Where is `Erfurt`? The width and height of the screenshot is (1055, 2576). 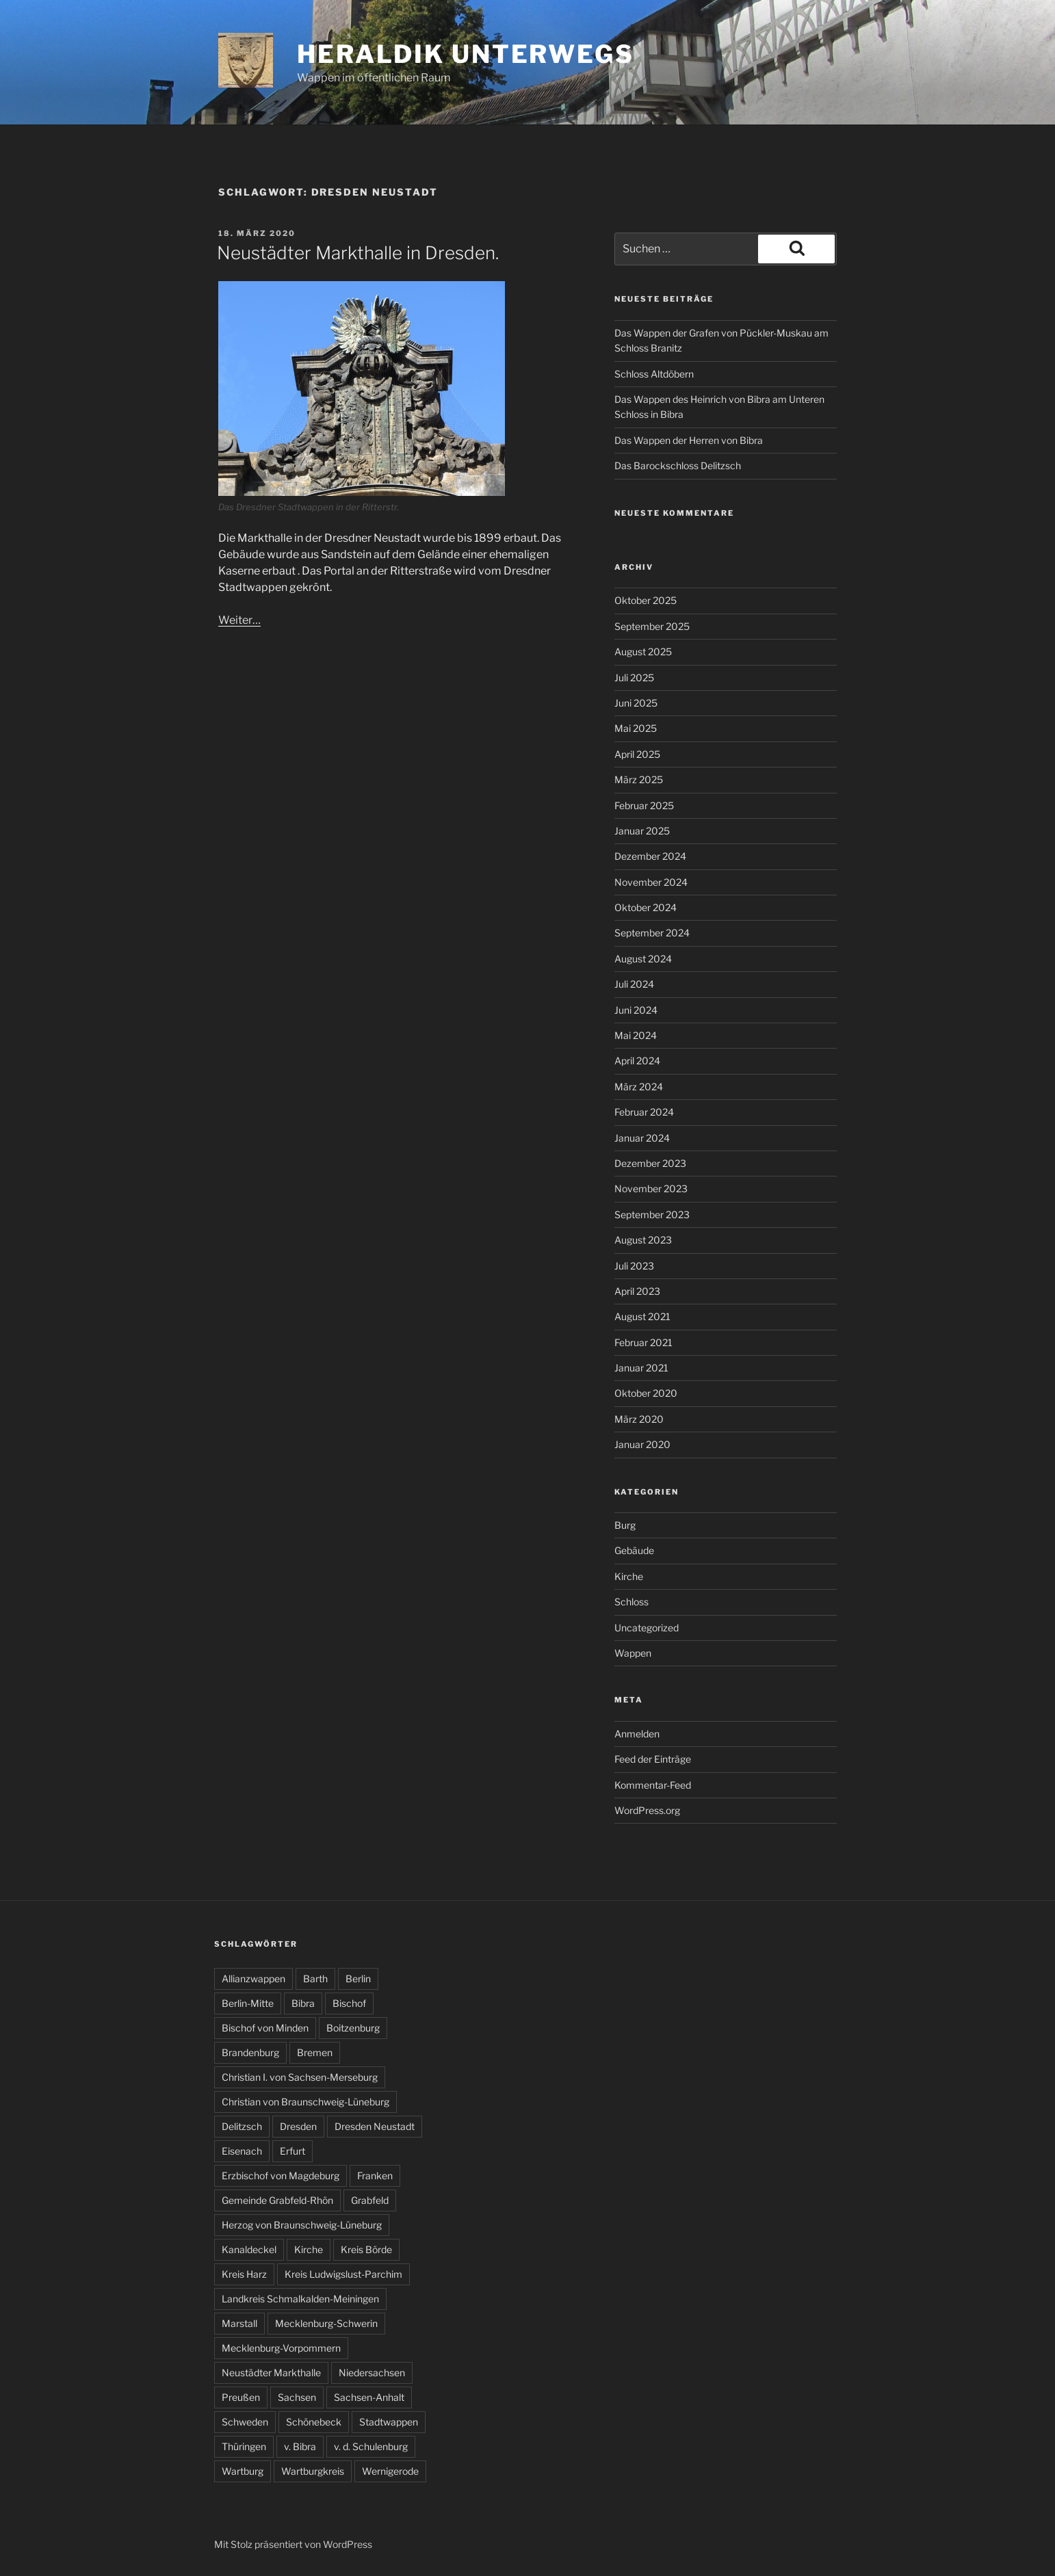 Erfurt is located at coordinates (292, 2151).